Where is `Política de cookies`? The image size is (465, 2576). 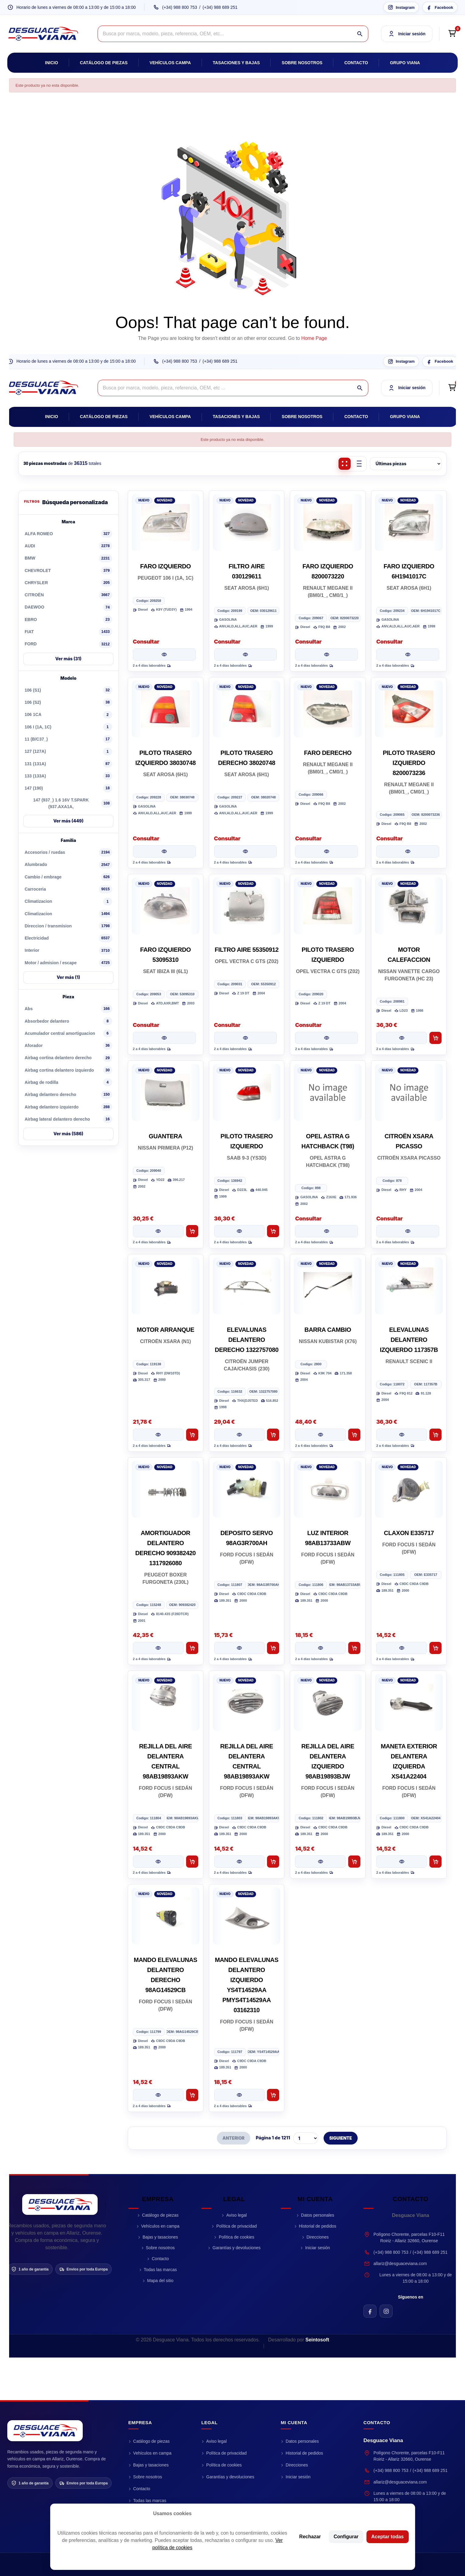
Política de cookies is located at coordinates (236, 2237).